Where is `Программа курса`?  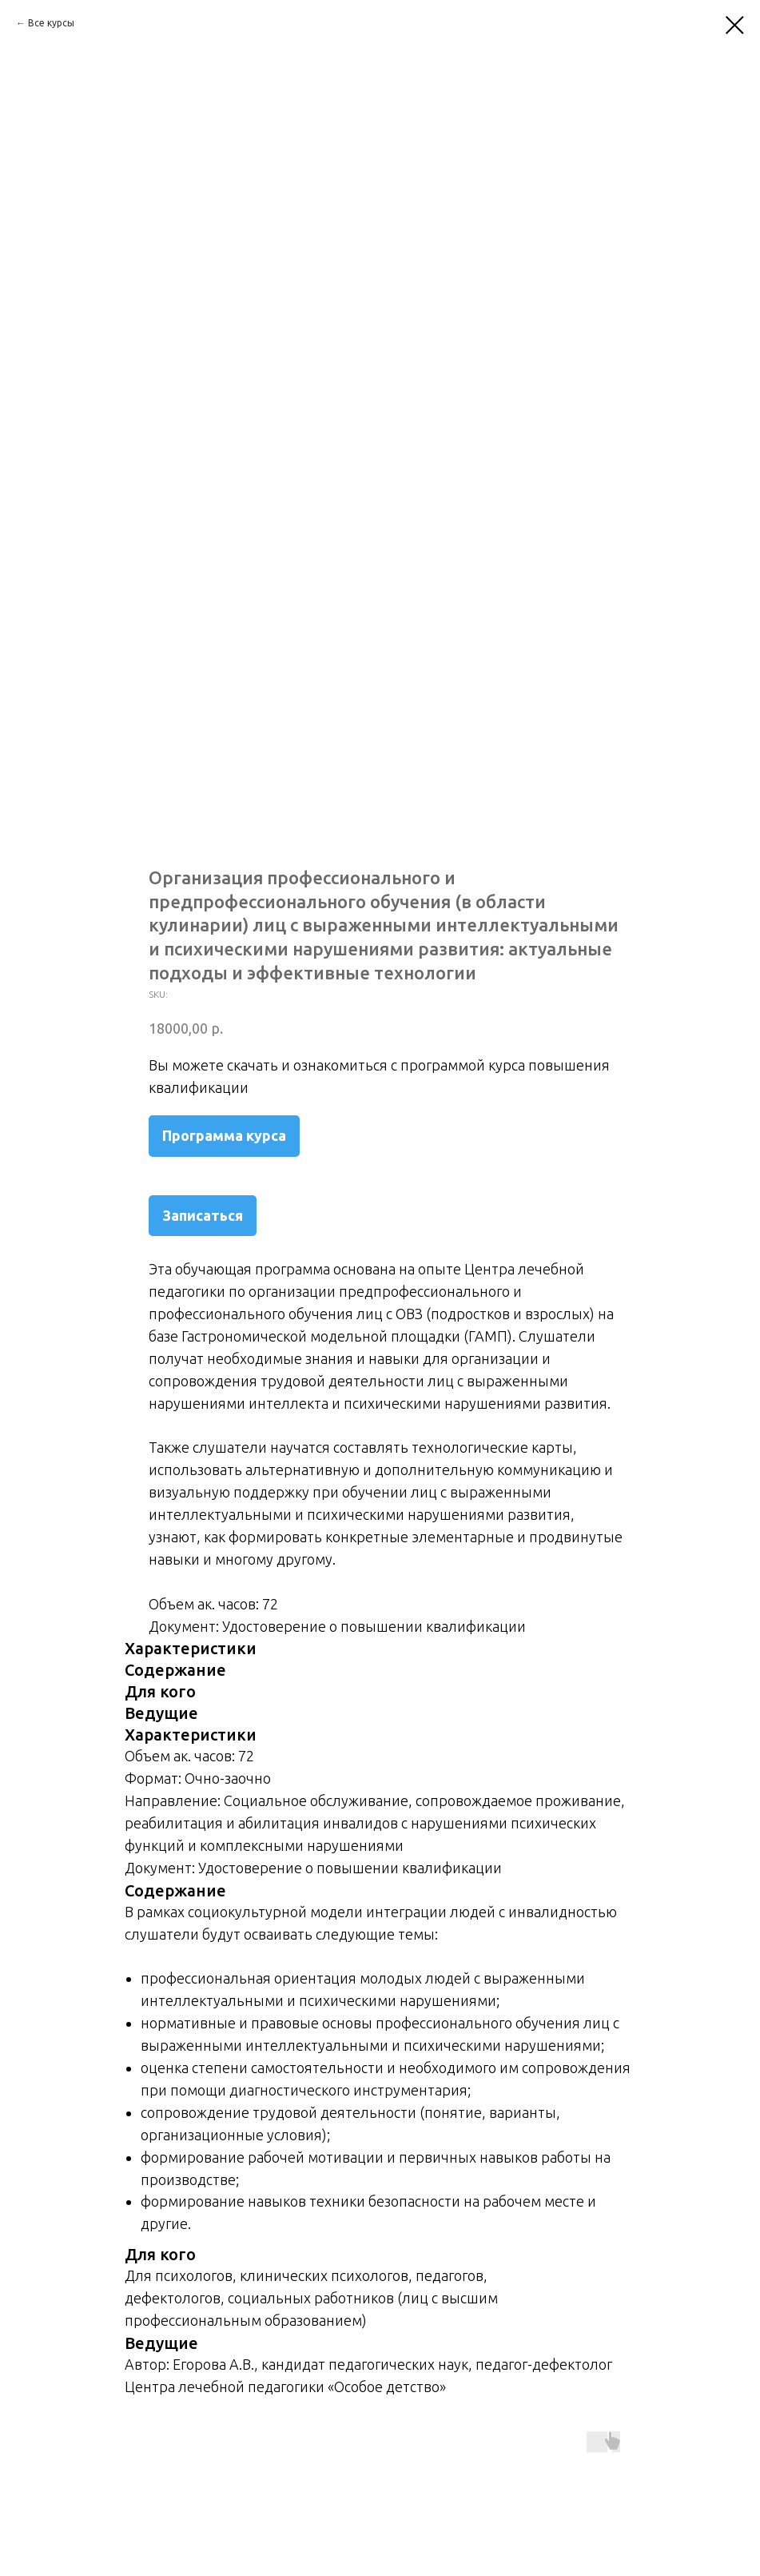 Программа курса is located at coordinates (224, 1135).